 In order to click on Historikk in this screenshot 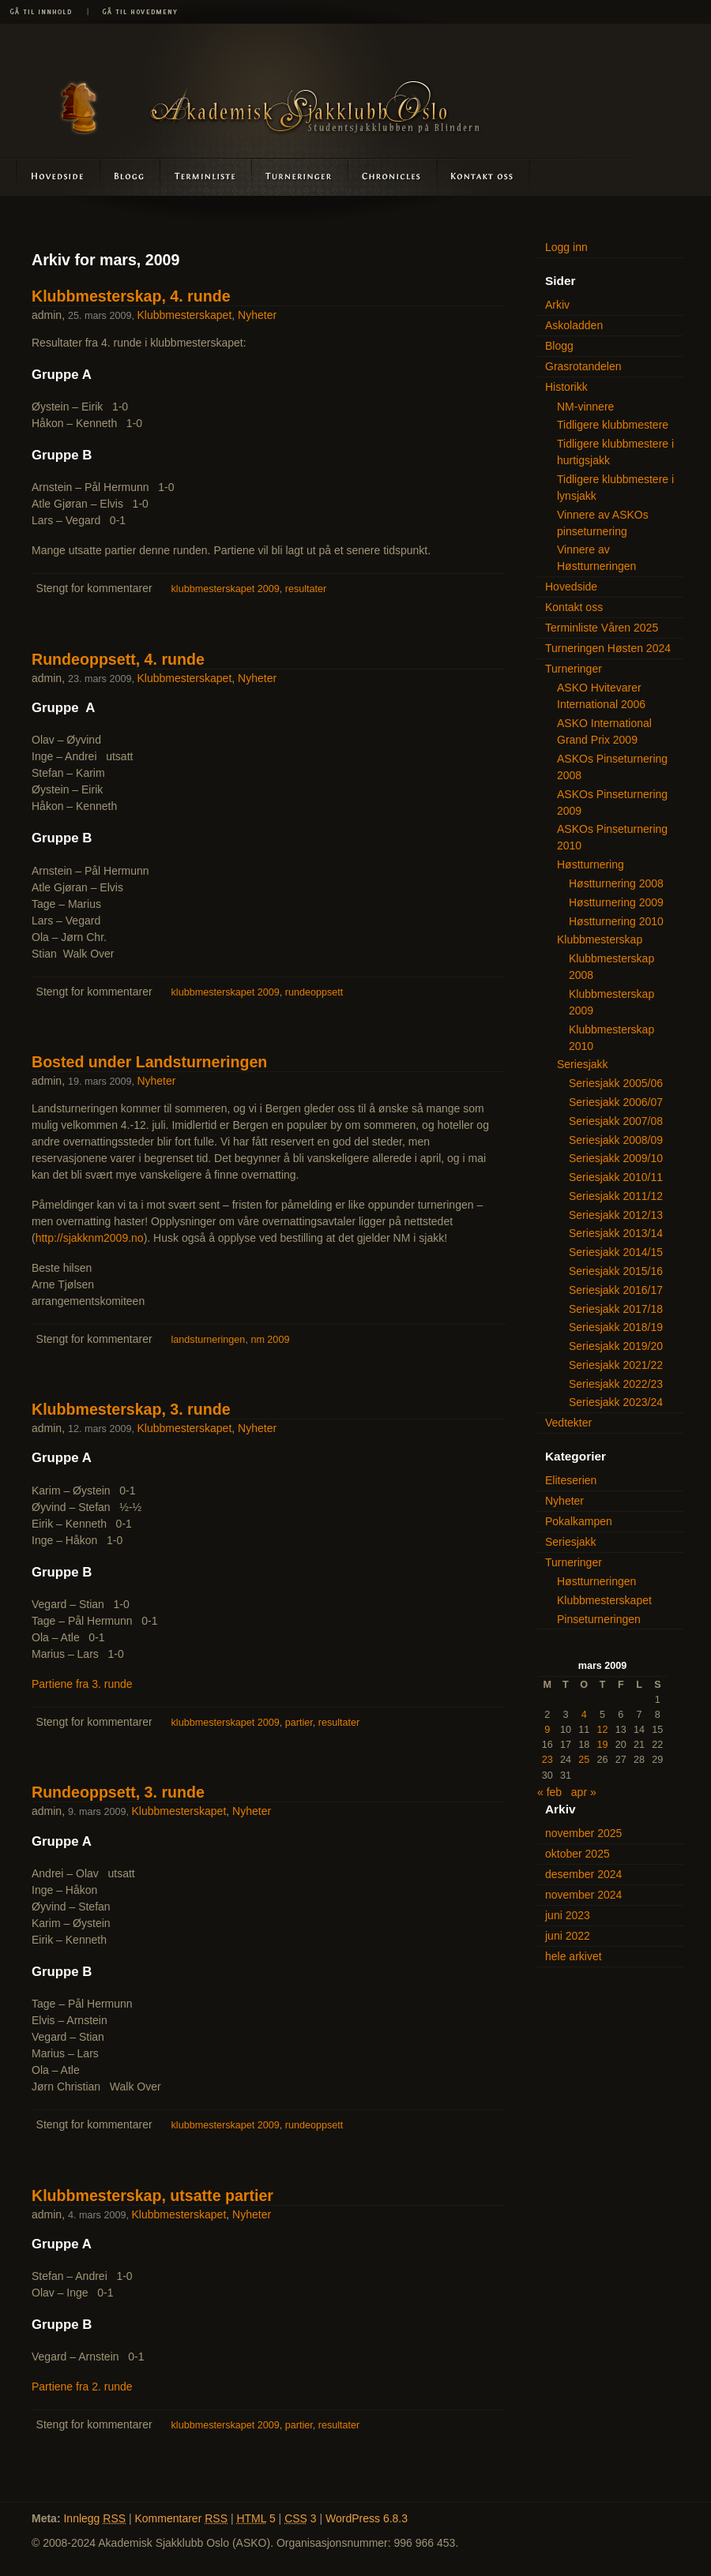, I will do `click(566, 387)`.